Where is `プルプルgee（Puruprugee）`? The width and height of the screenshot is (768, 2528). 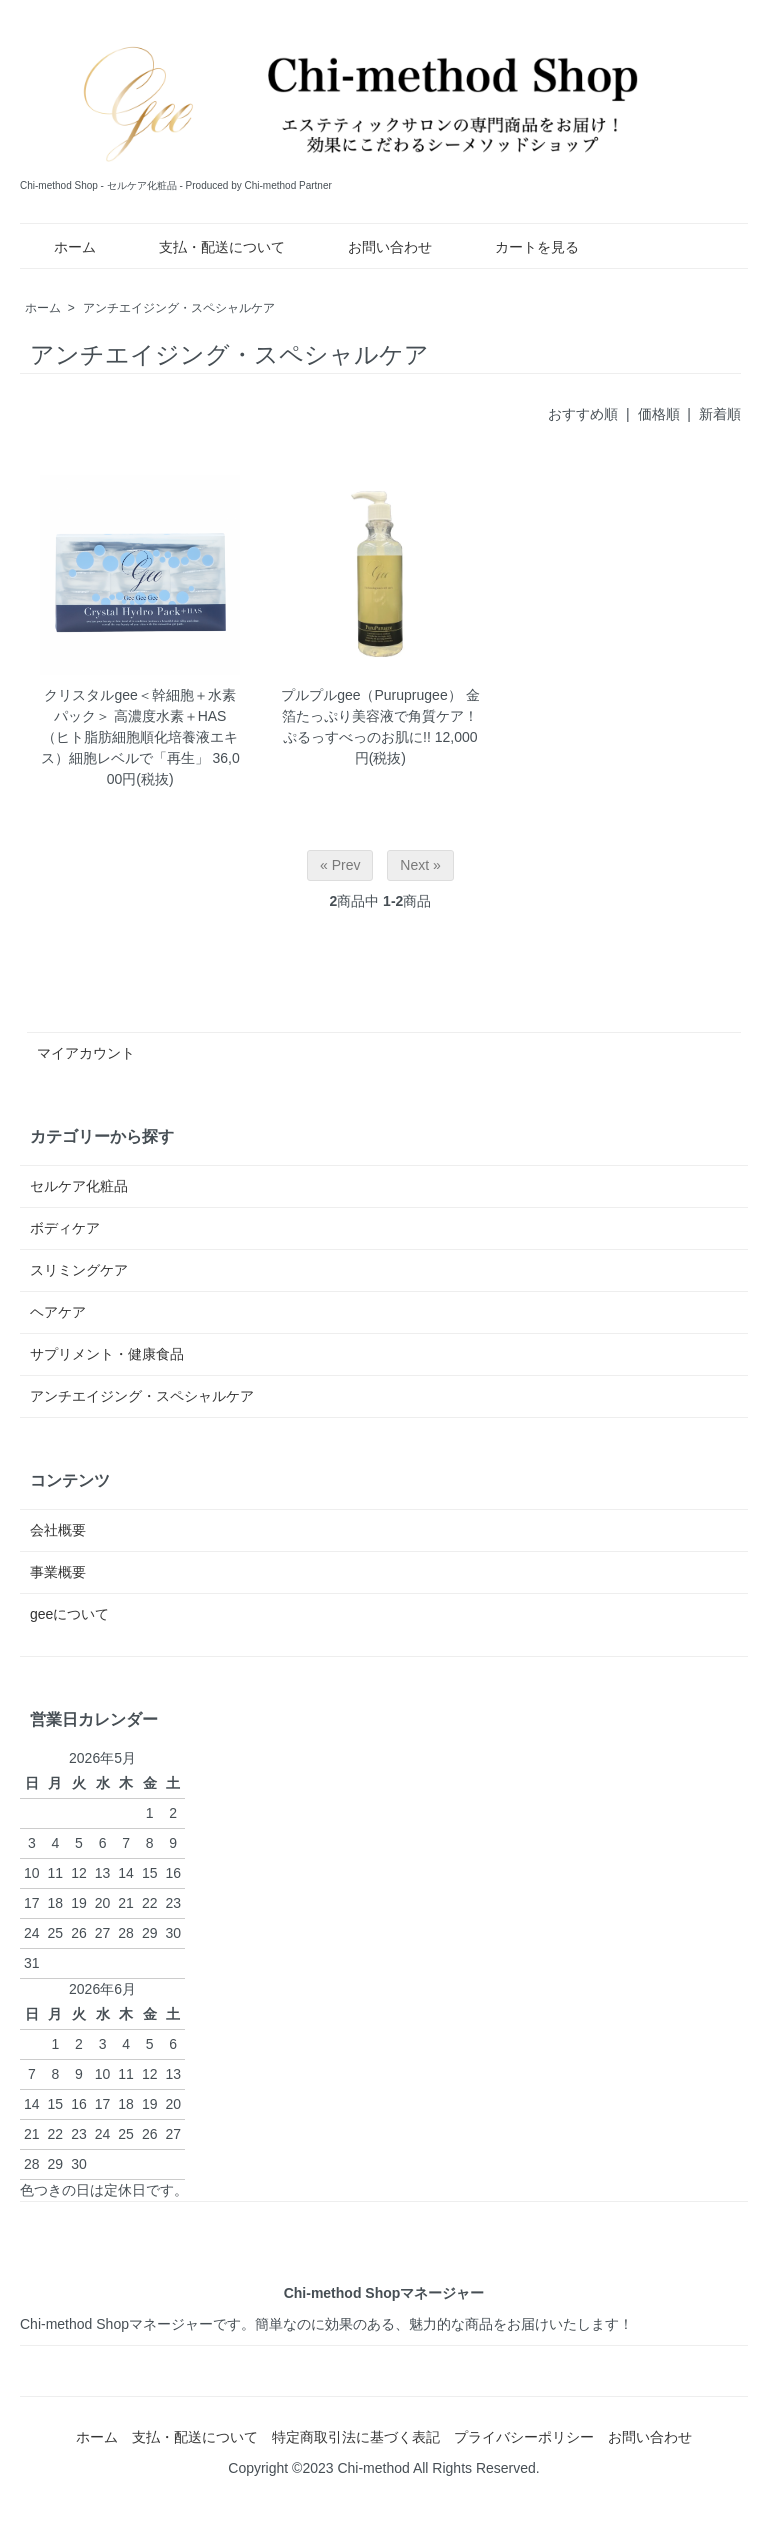 プルプルgee（Puruprugee） is located at coordinates (371, 695).